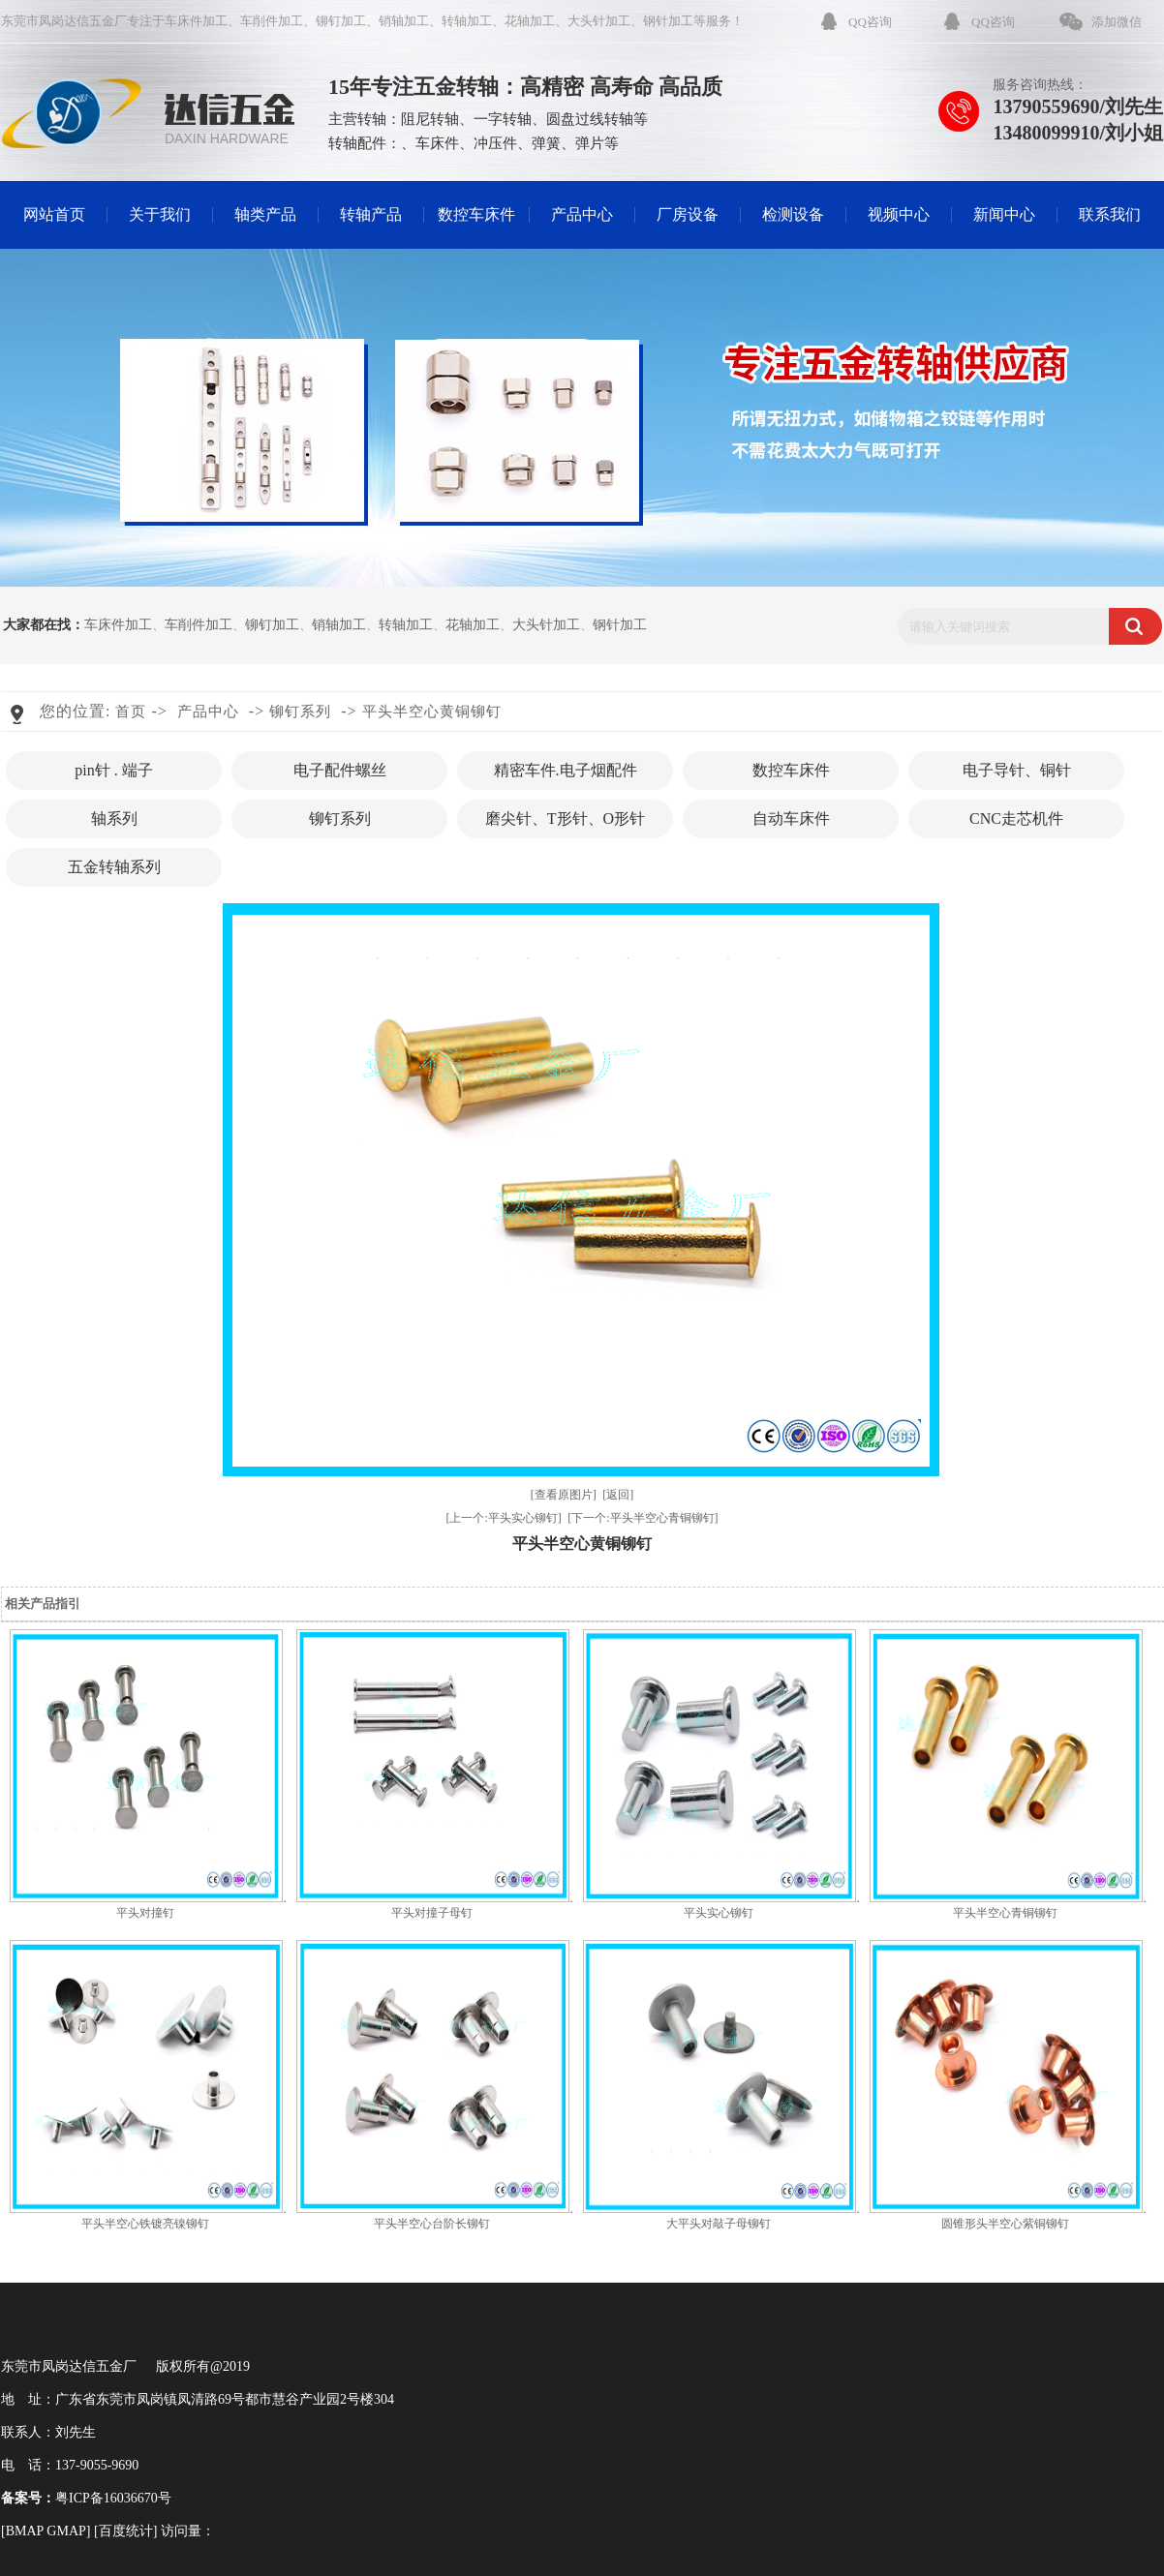  What do you see at coordinates (25, 2531) in the screenshot?
I see `BMAP` at bounding box center [25, 2531].